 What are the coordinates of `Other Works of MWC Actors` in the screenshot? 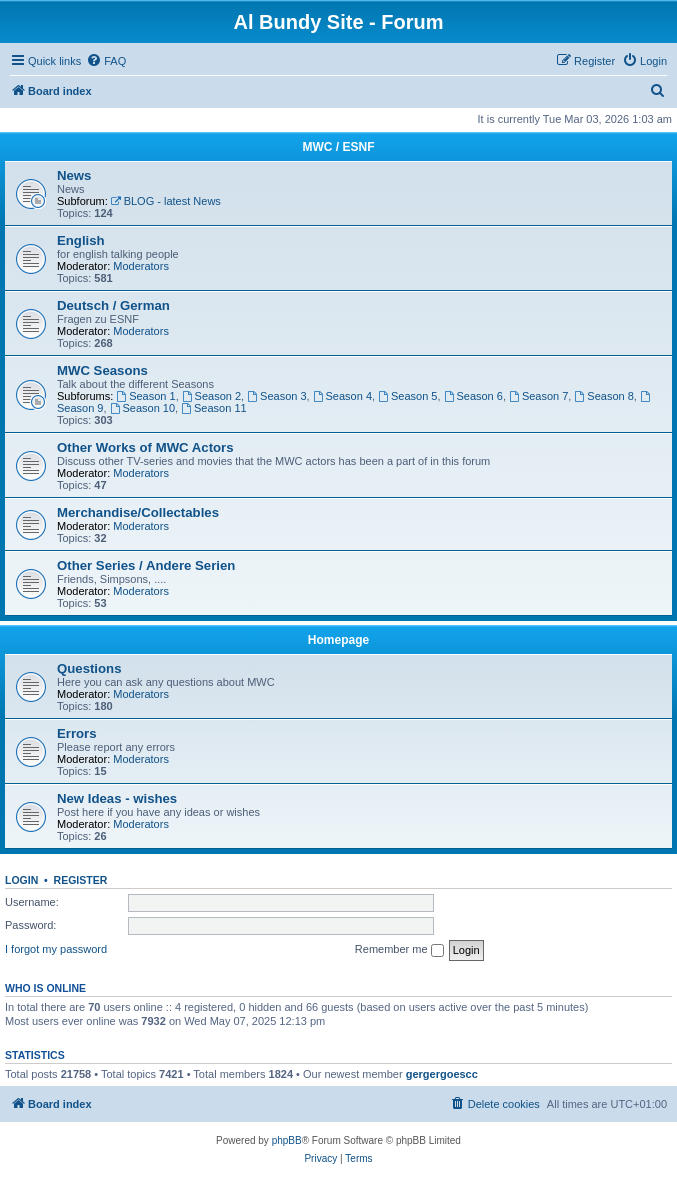 It's located at (145, 447).